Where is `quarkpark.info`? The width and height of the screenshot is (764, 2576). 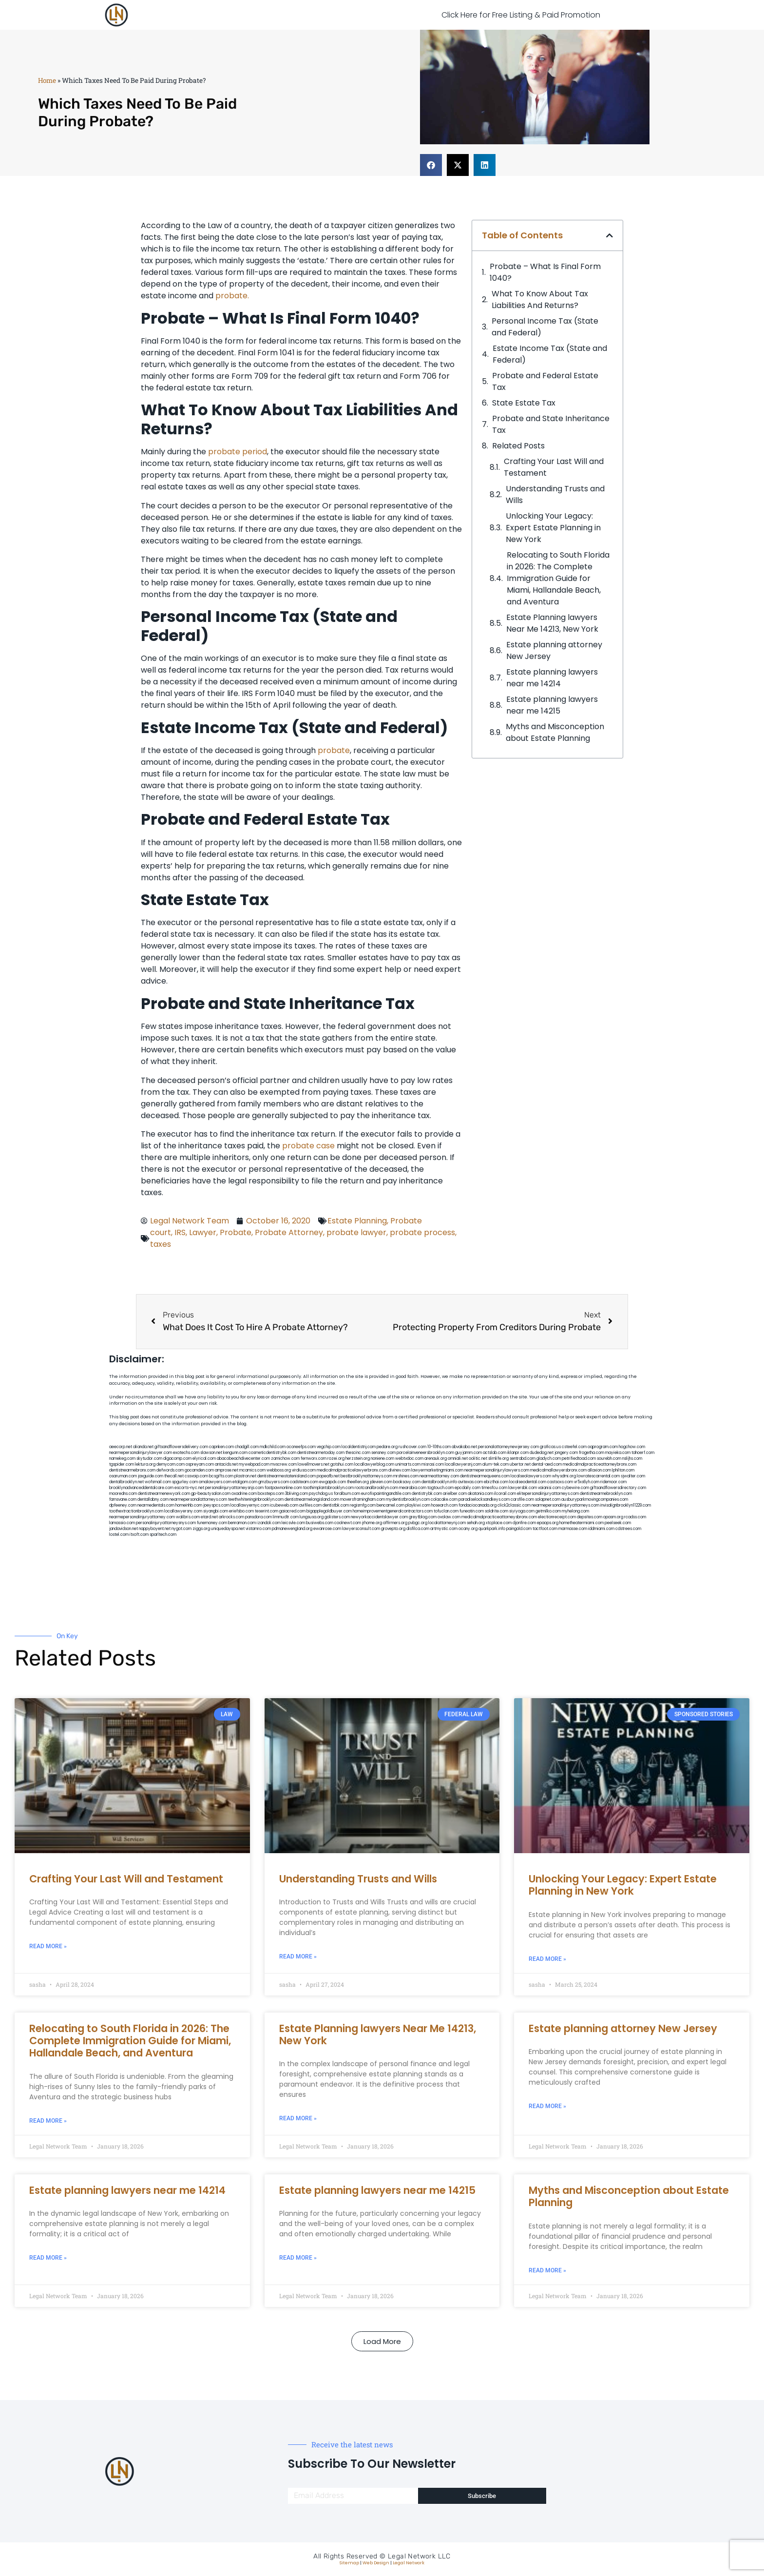
quarkpark.info is located at coordinates (491, 1528).